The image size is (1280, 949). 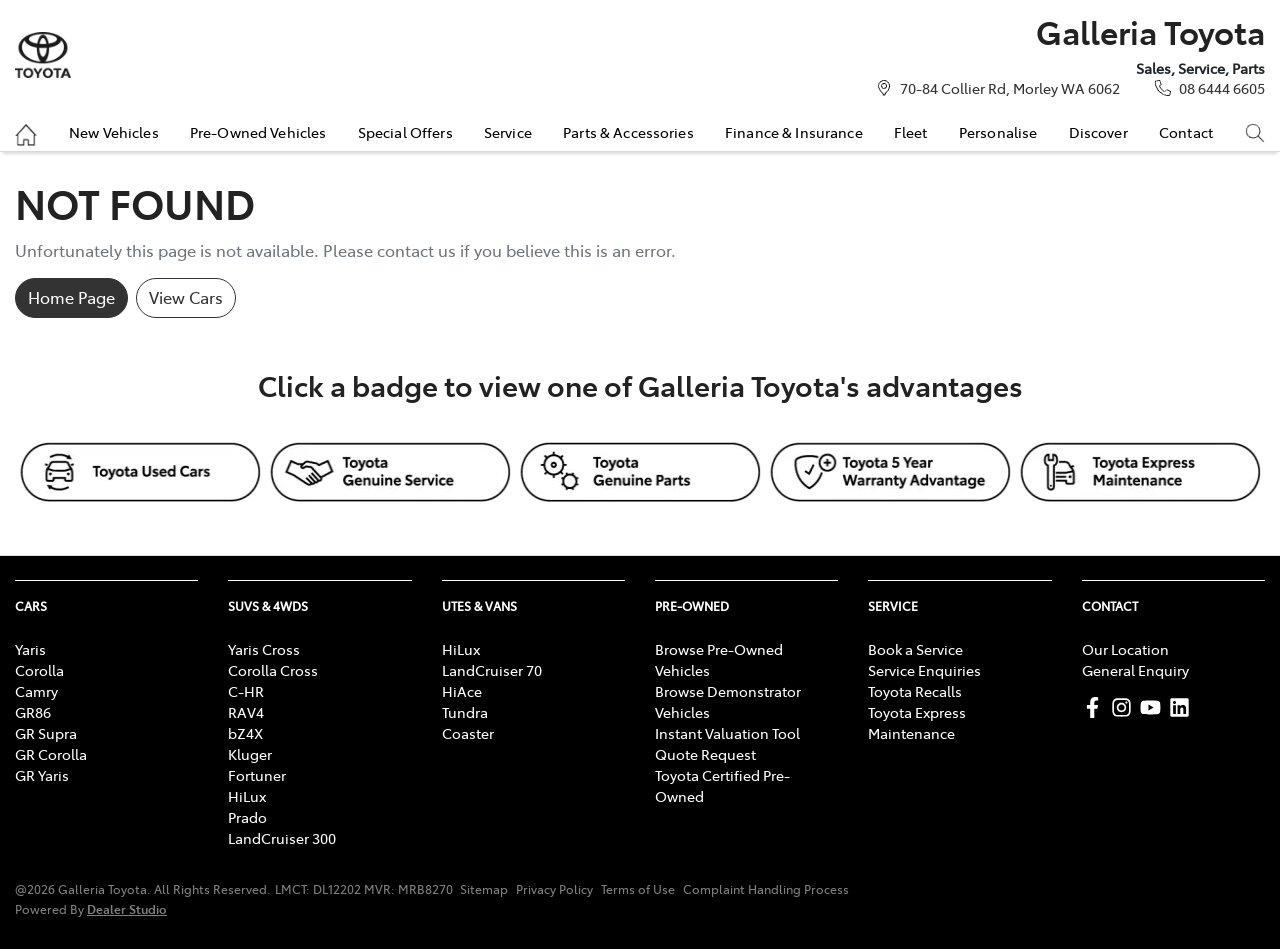 What do you see at coordinates (42, 775) in the screenshot?
I see `GR Yaris` at bounding box center [42, 775].